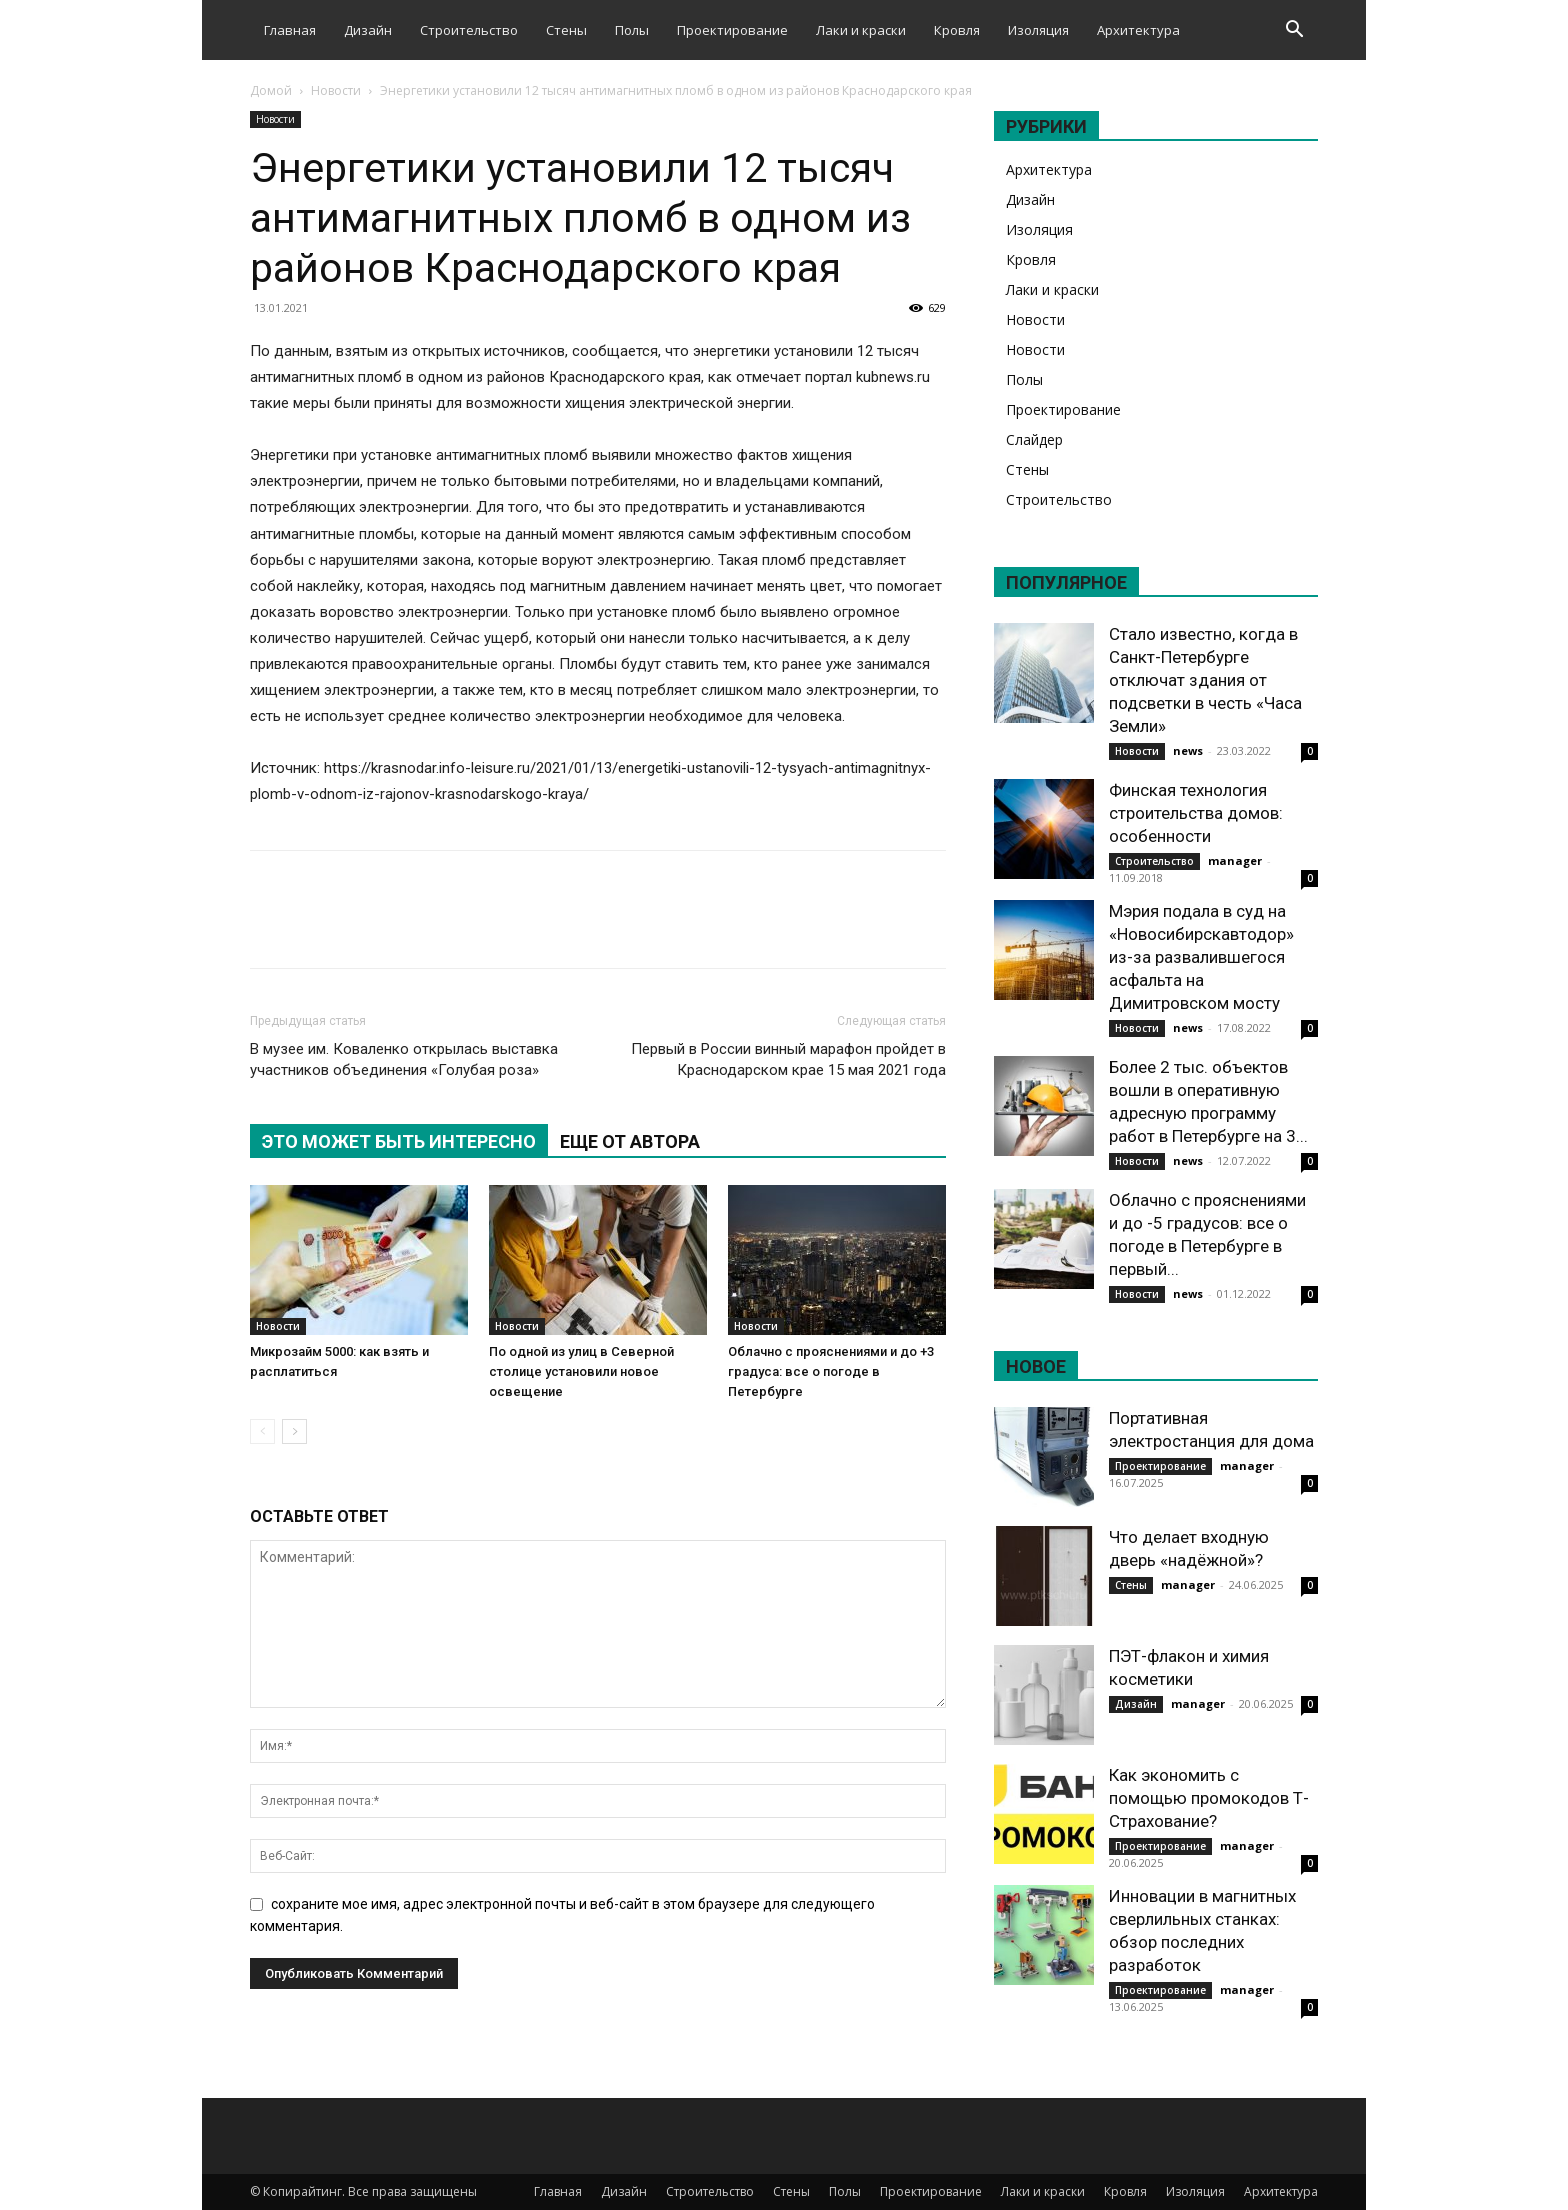 Image resolution: width=1568 pixels, height=2210 pixels. I want to click on [button], so click(1294, 31).